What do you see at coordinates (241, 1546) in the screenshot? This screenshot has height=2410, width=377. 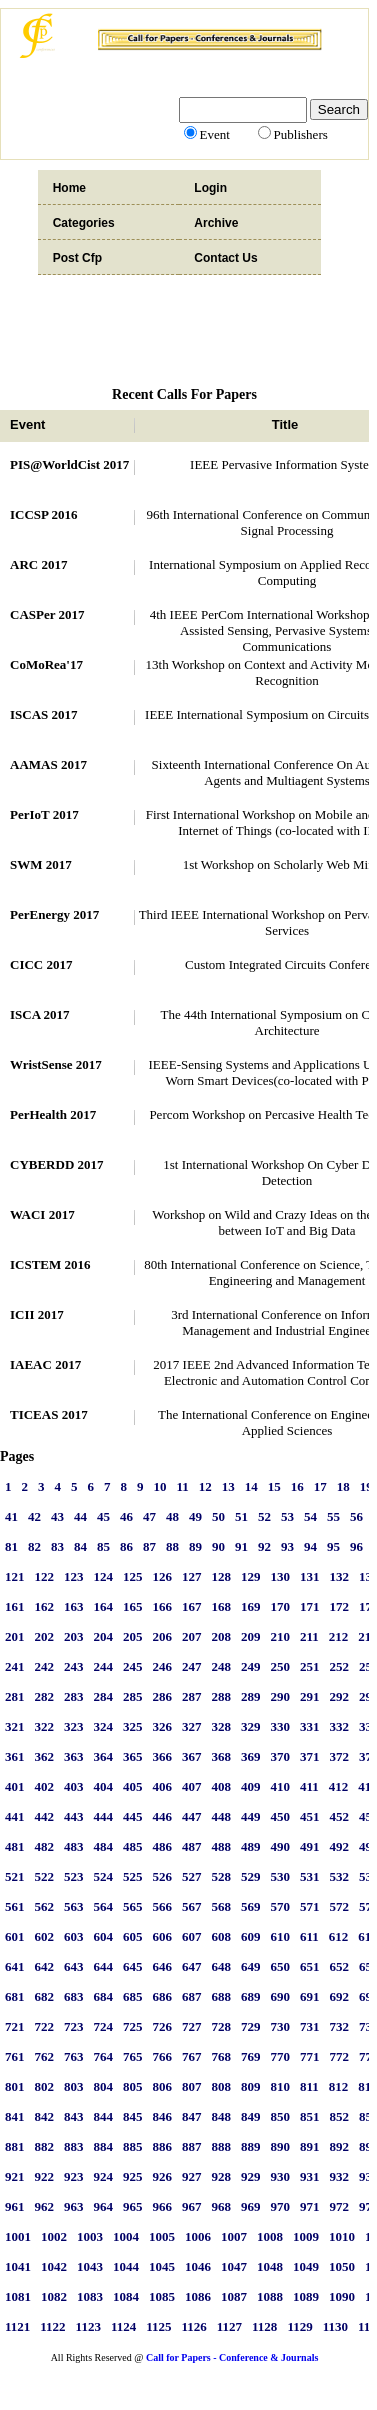 I see `91` at bounding box center [241, 1546].